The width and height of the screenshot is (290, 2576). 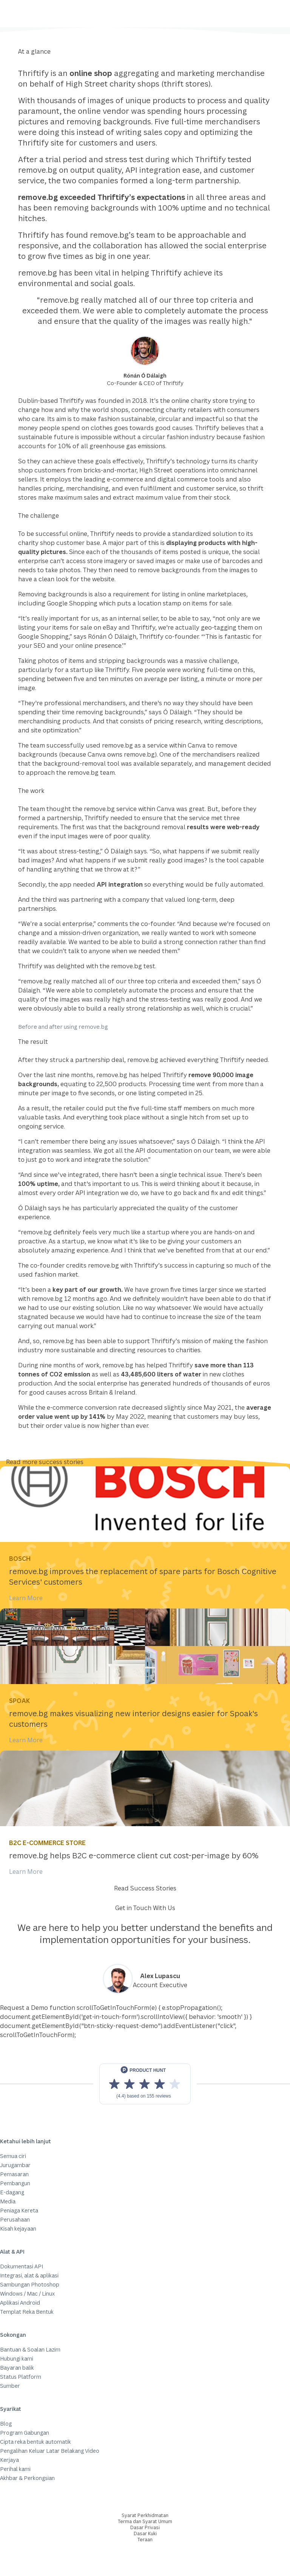 What do you see at coordinates (145, 2084) in the screenshot?
I see `[View reviews on Product Hunt]` at bounding box center [145, 2084].